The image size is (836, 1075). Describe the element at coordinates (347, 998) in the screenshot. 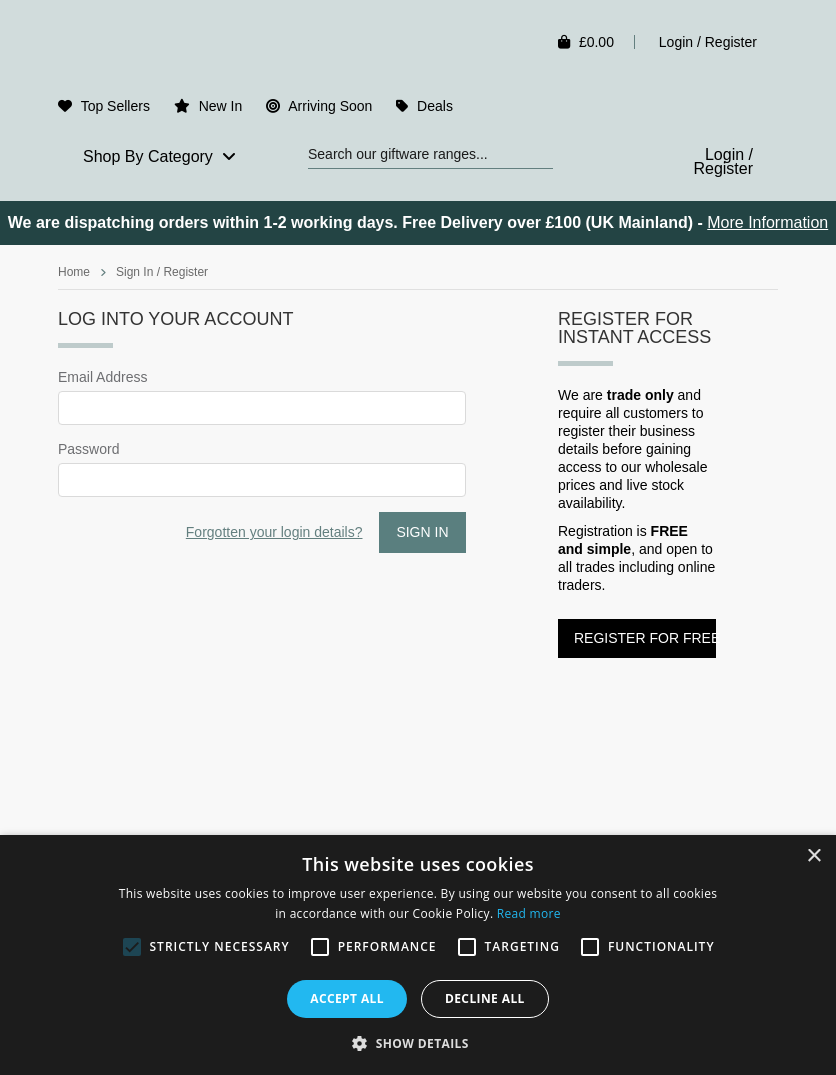

I see `Accept all [button]` at that location.